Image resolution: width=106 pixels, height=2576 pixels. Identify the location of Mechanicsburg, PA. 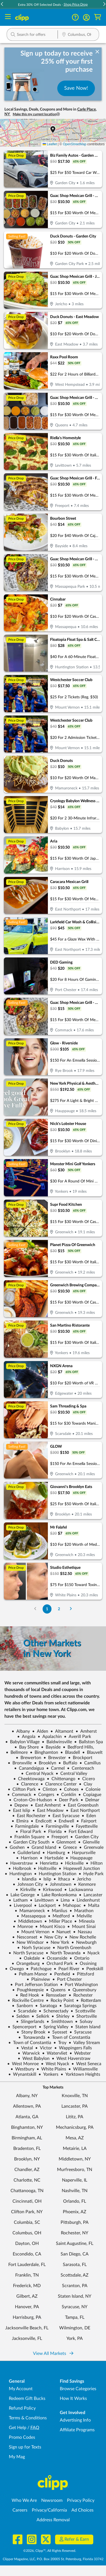
(75, 2127).